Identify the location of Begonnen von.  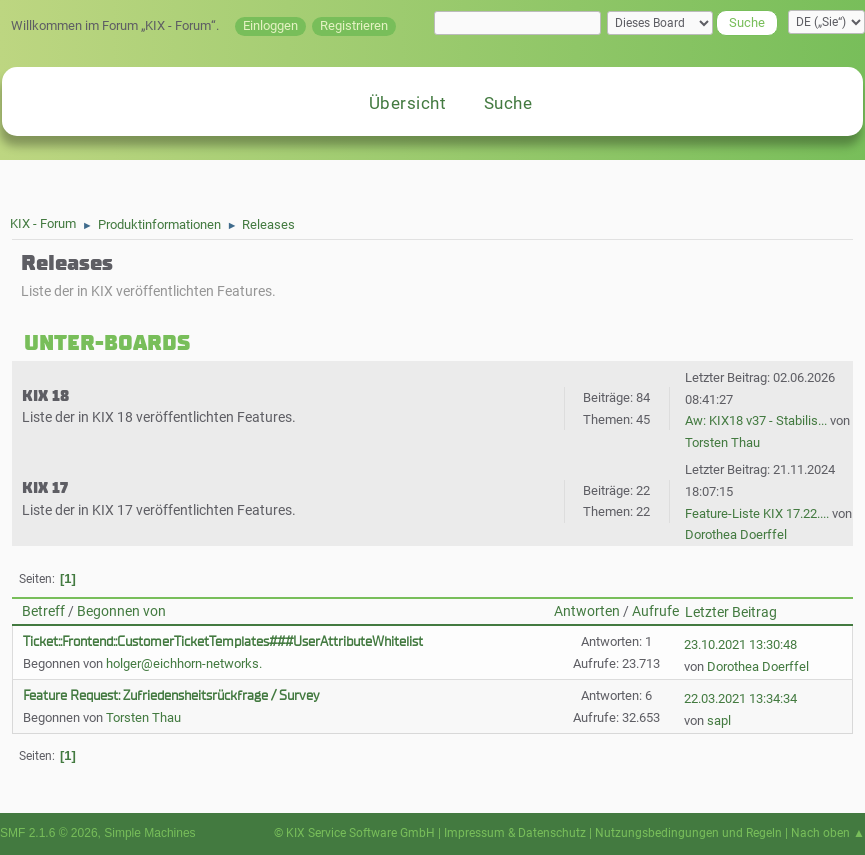
(121, 611).